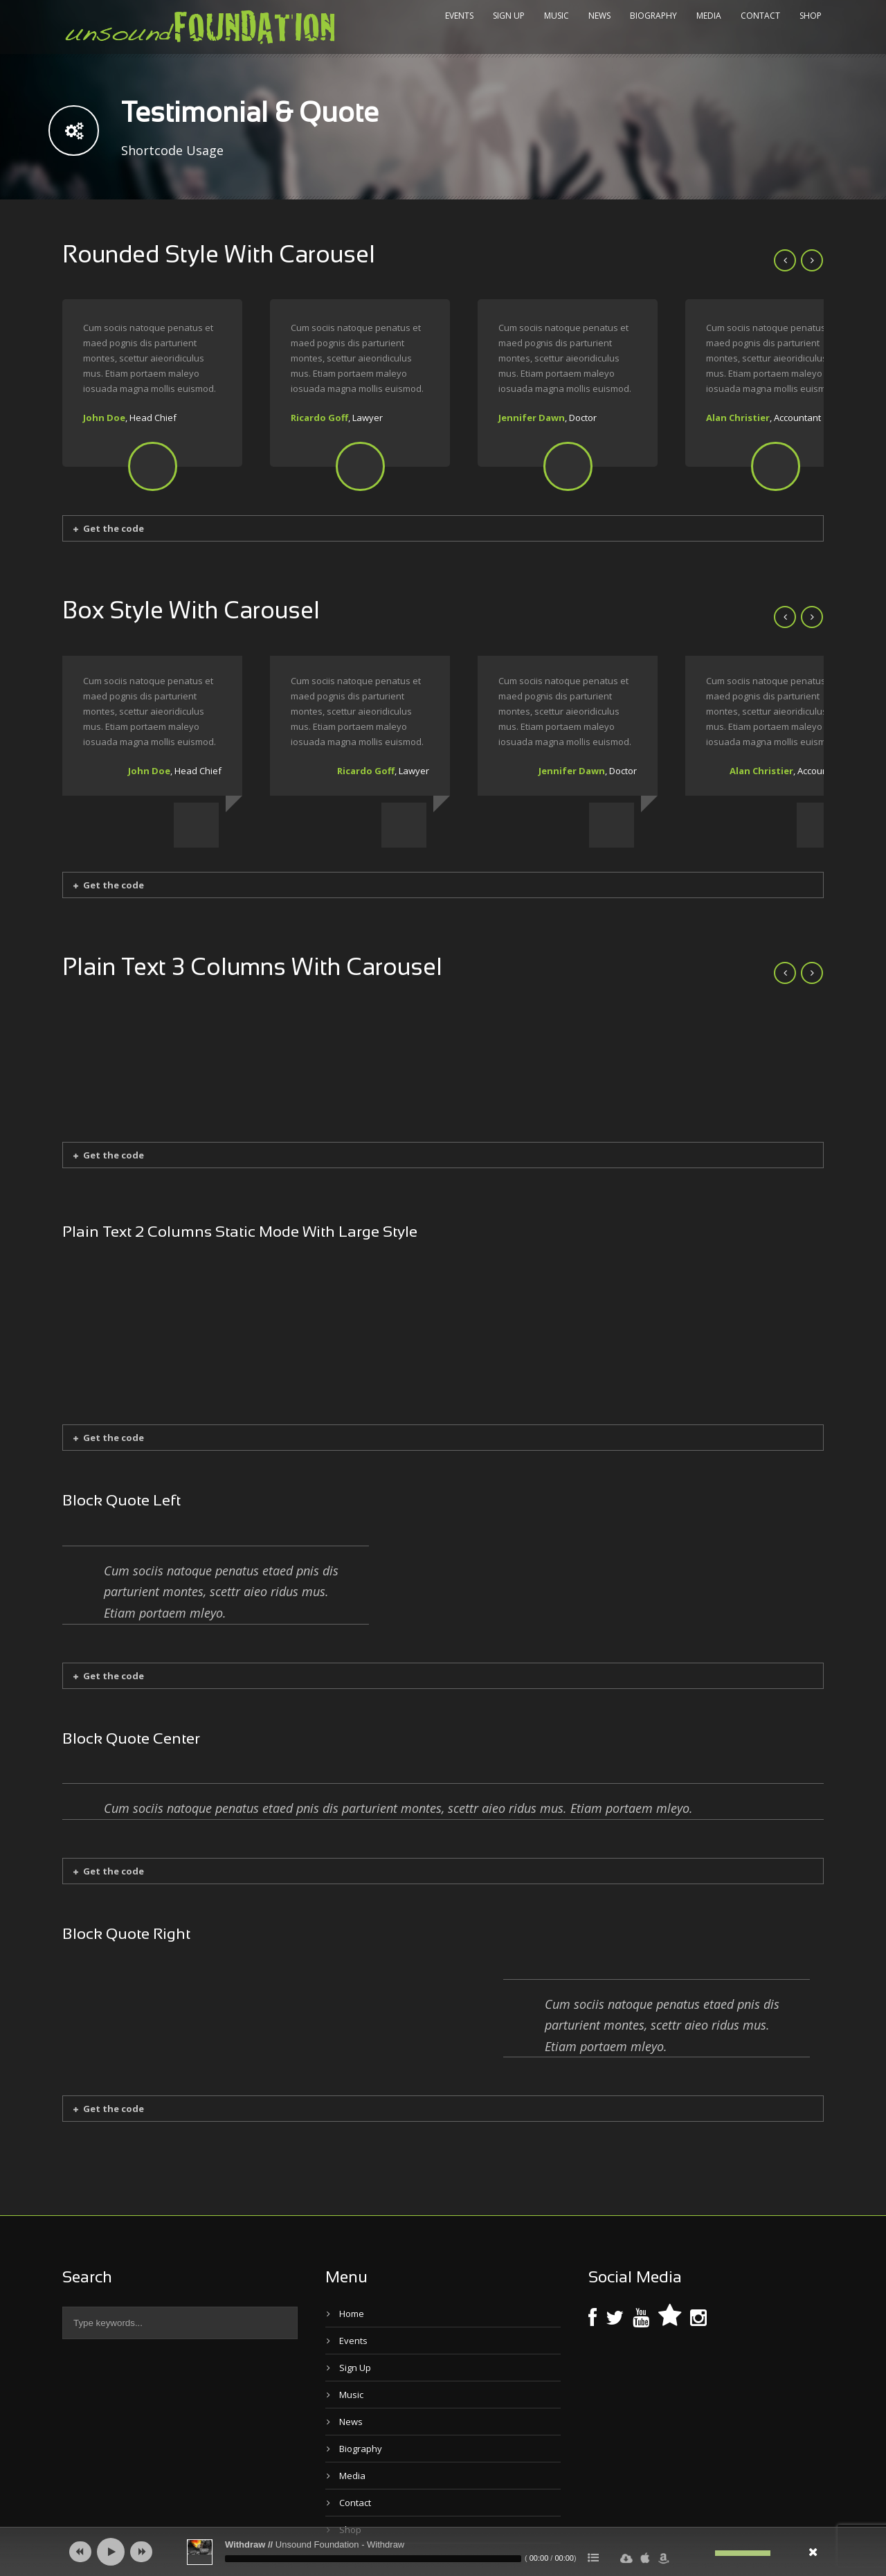 The width and height of the screenshot is (886, 2576). What do you see at coordinates (653, 15) in the screenshot?
I see `Biography` at bounding box center [653, 15].